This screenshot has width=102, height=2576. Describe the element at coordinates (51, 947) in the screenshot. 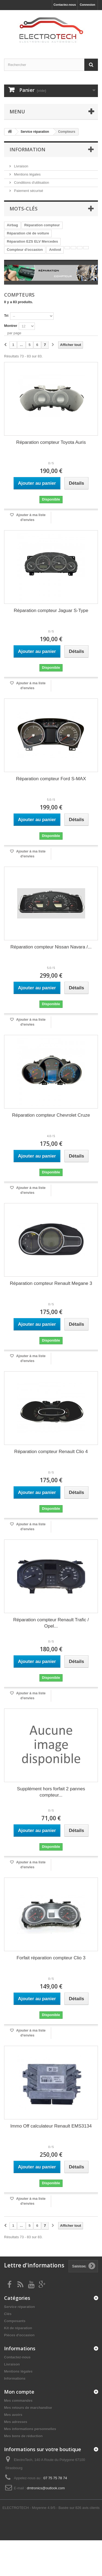

I see `Réparation compteur Nissan Navara /...` at that location.